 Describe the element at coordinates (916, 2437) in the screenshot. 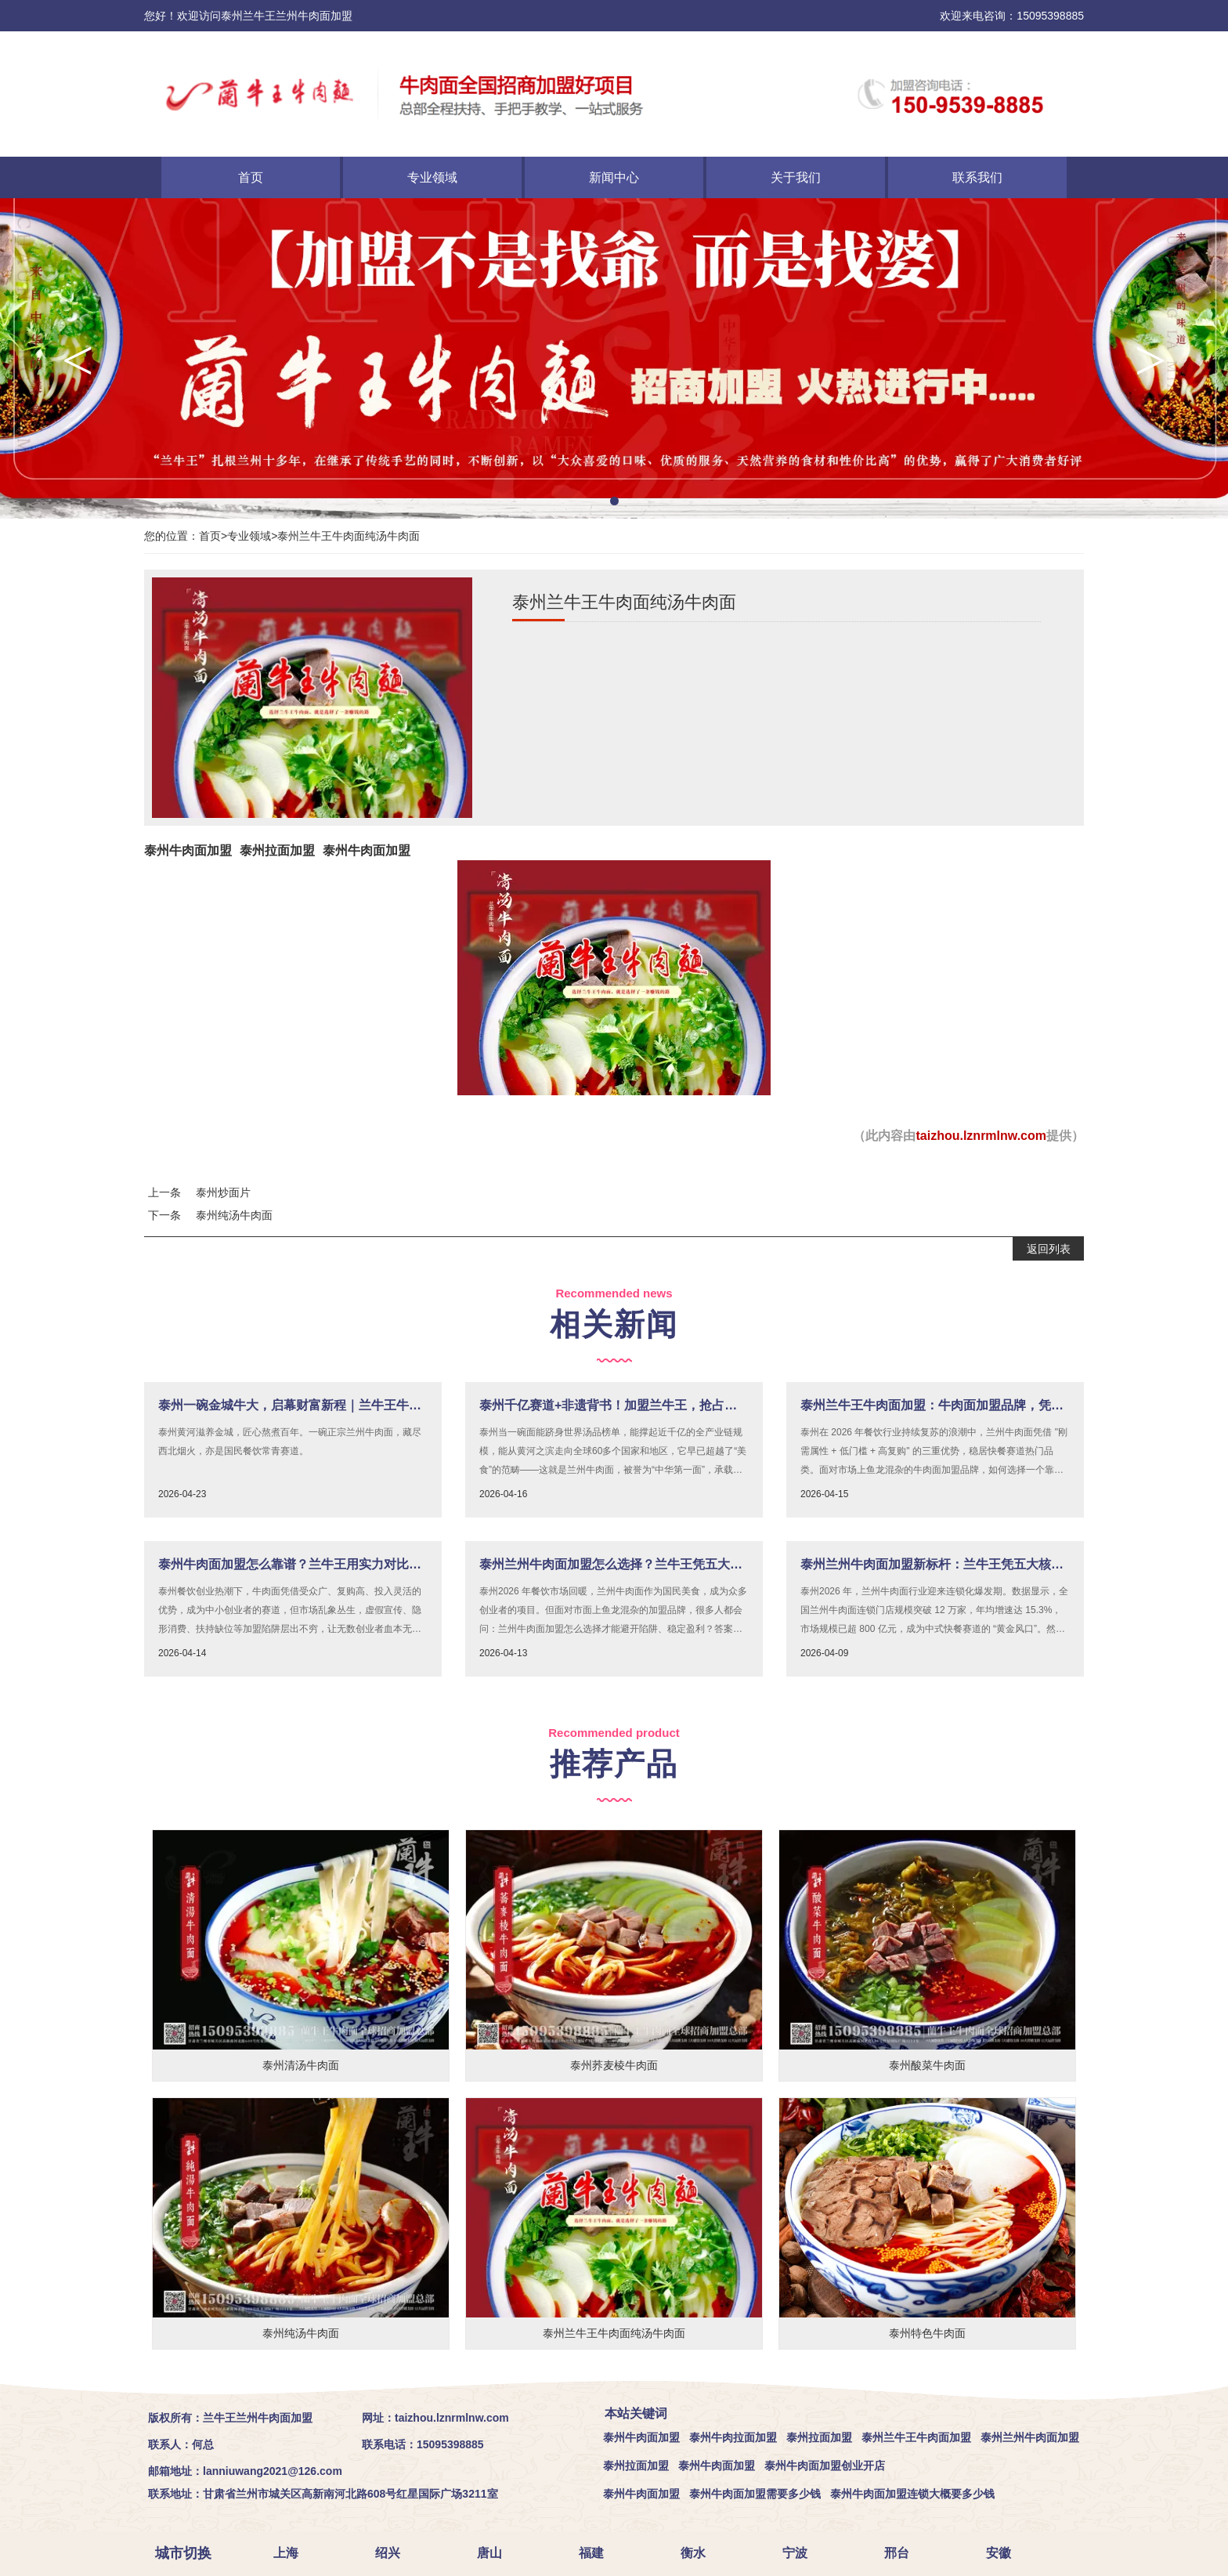

I see `泰州兰牛王牛肉面加盟` at that location.